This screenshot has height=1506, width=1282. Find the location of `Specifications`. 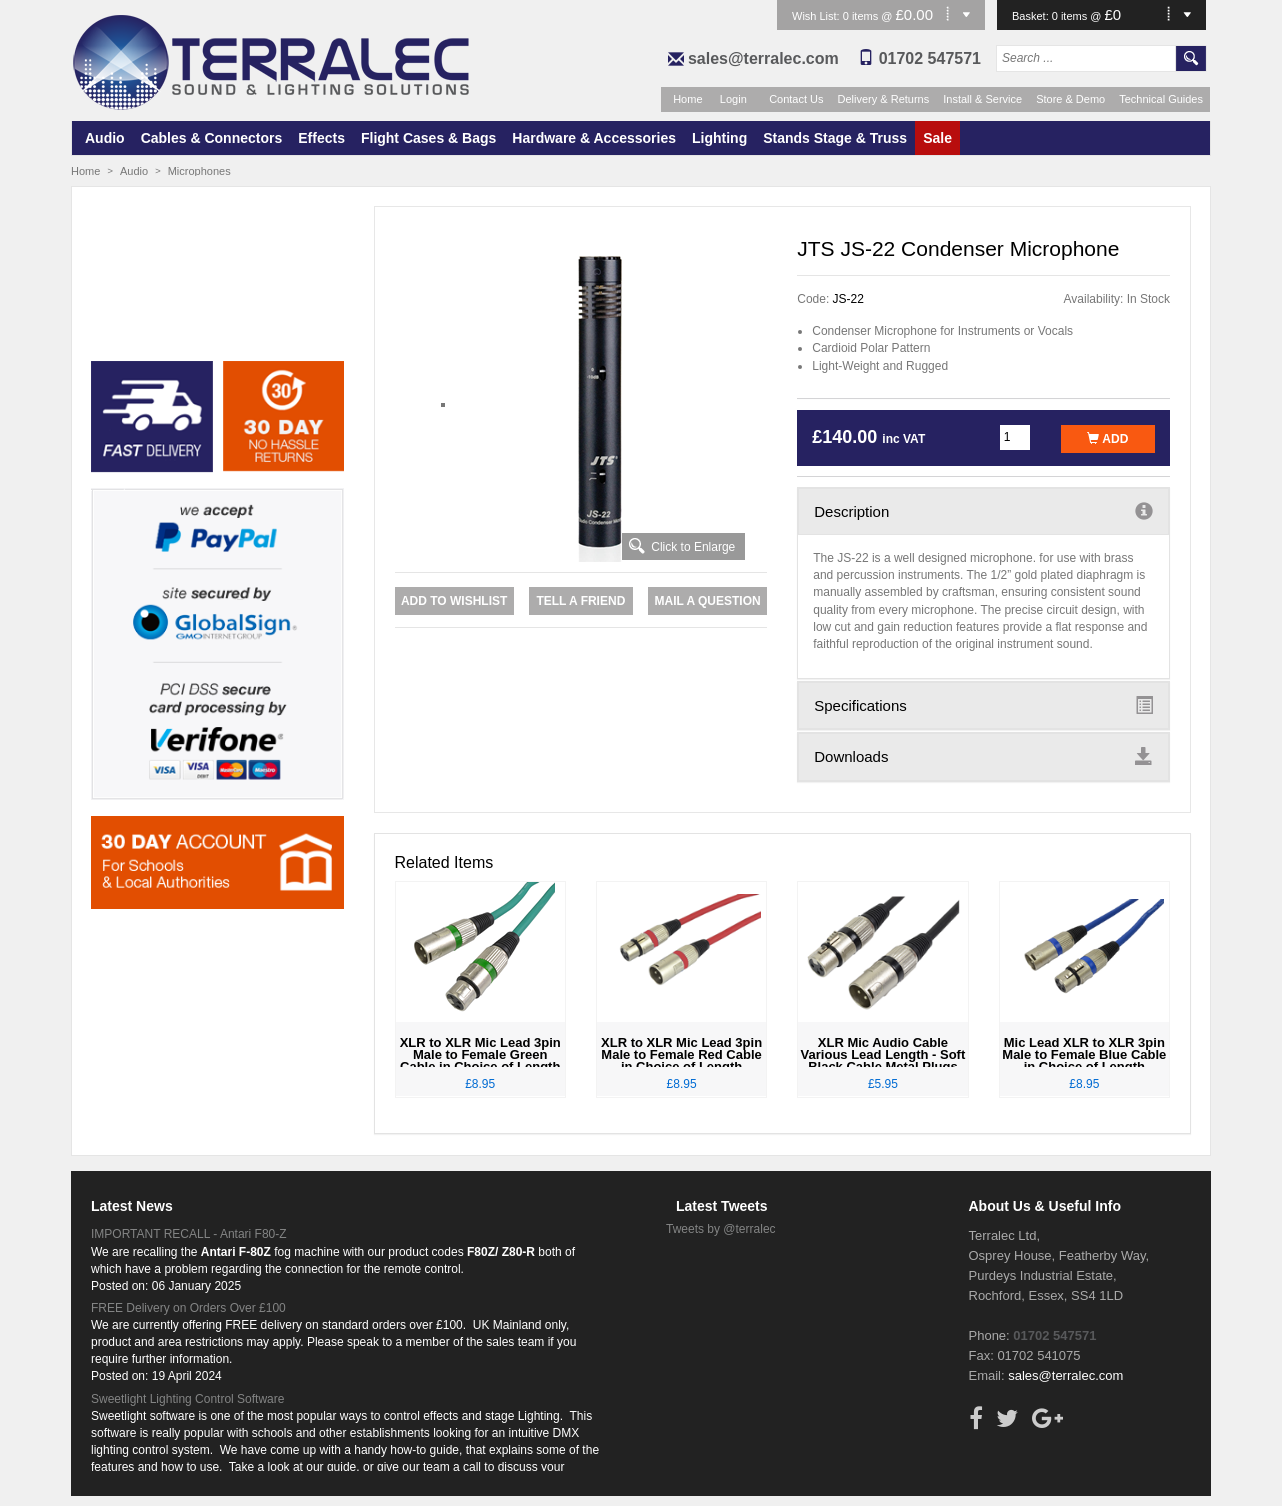

Specifications is located at coordinates (983, 705).